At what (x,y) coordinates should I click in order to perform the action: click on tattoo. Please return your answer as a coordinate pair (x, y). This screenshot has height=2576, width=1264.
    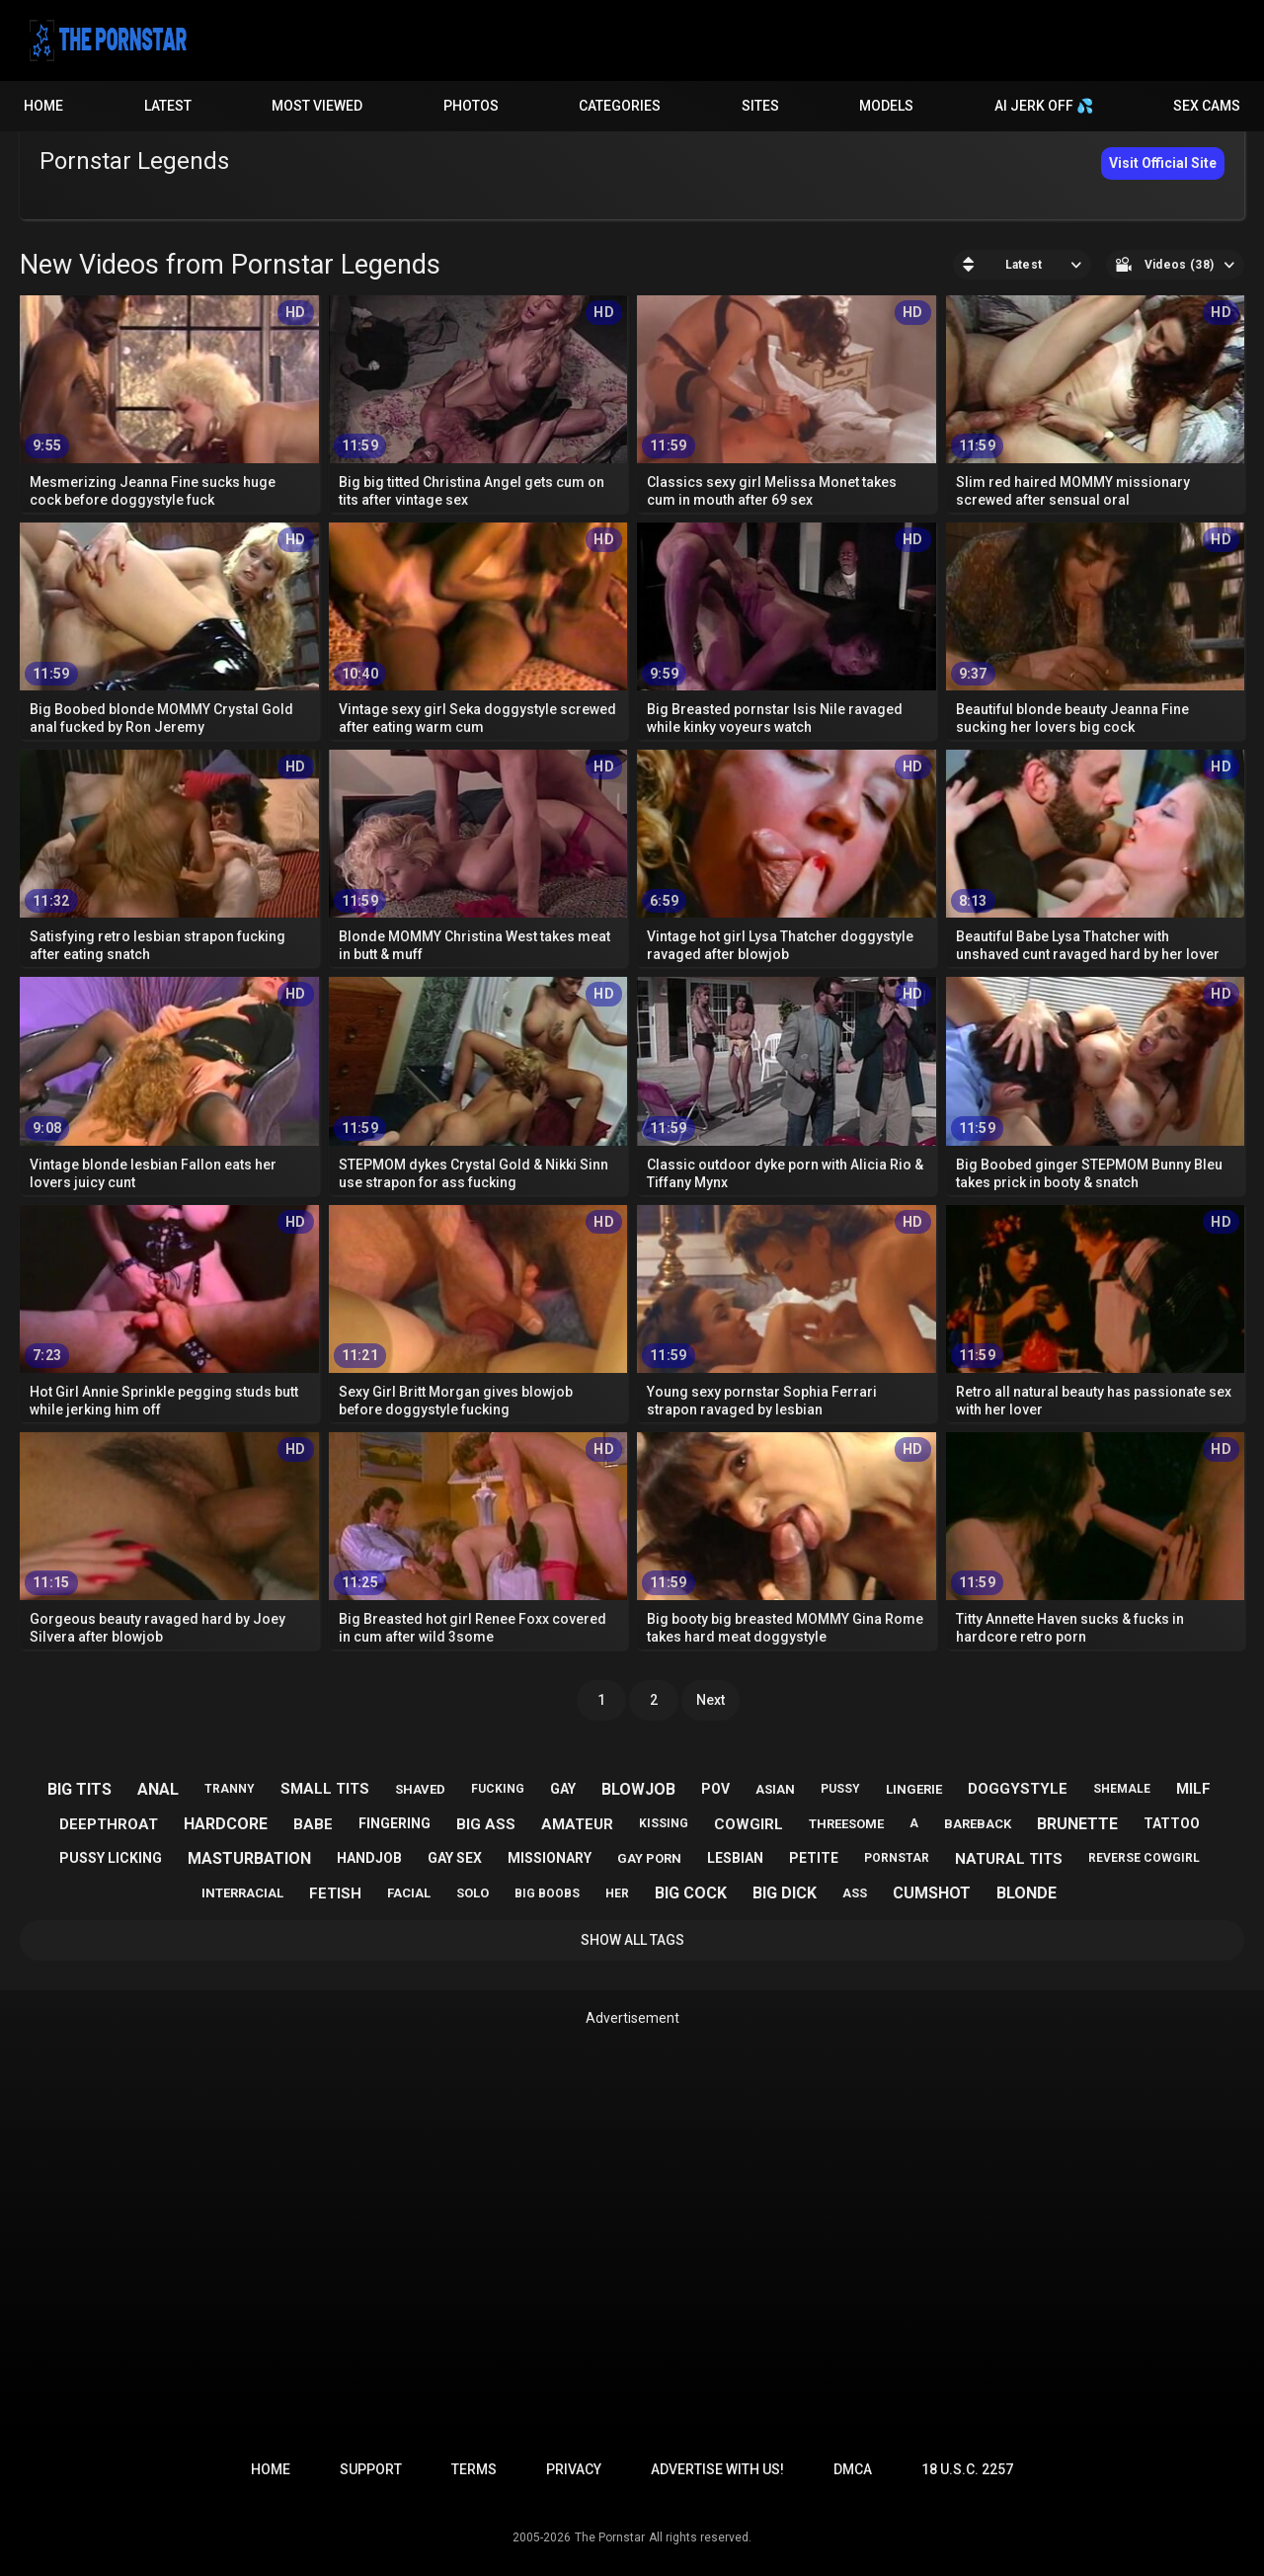
    Looking at the image, I should click on (1172, 1823).